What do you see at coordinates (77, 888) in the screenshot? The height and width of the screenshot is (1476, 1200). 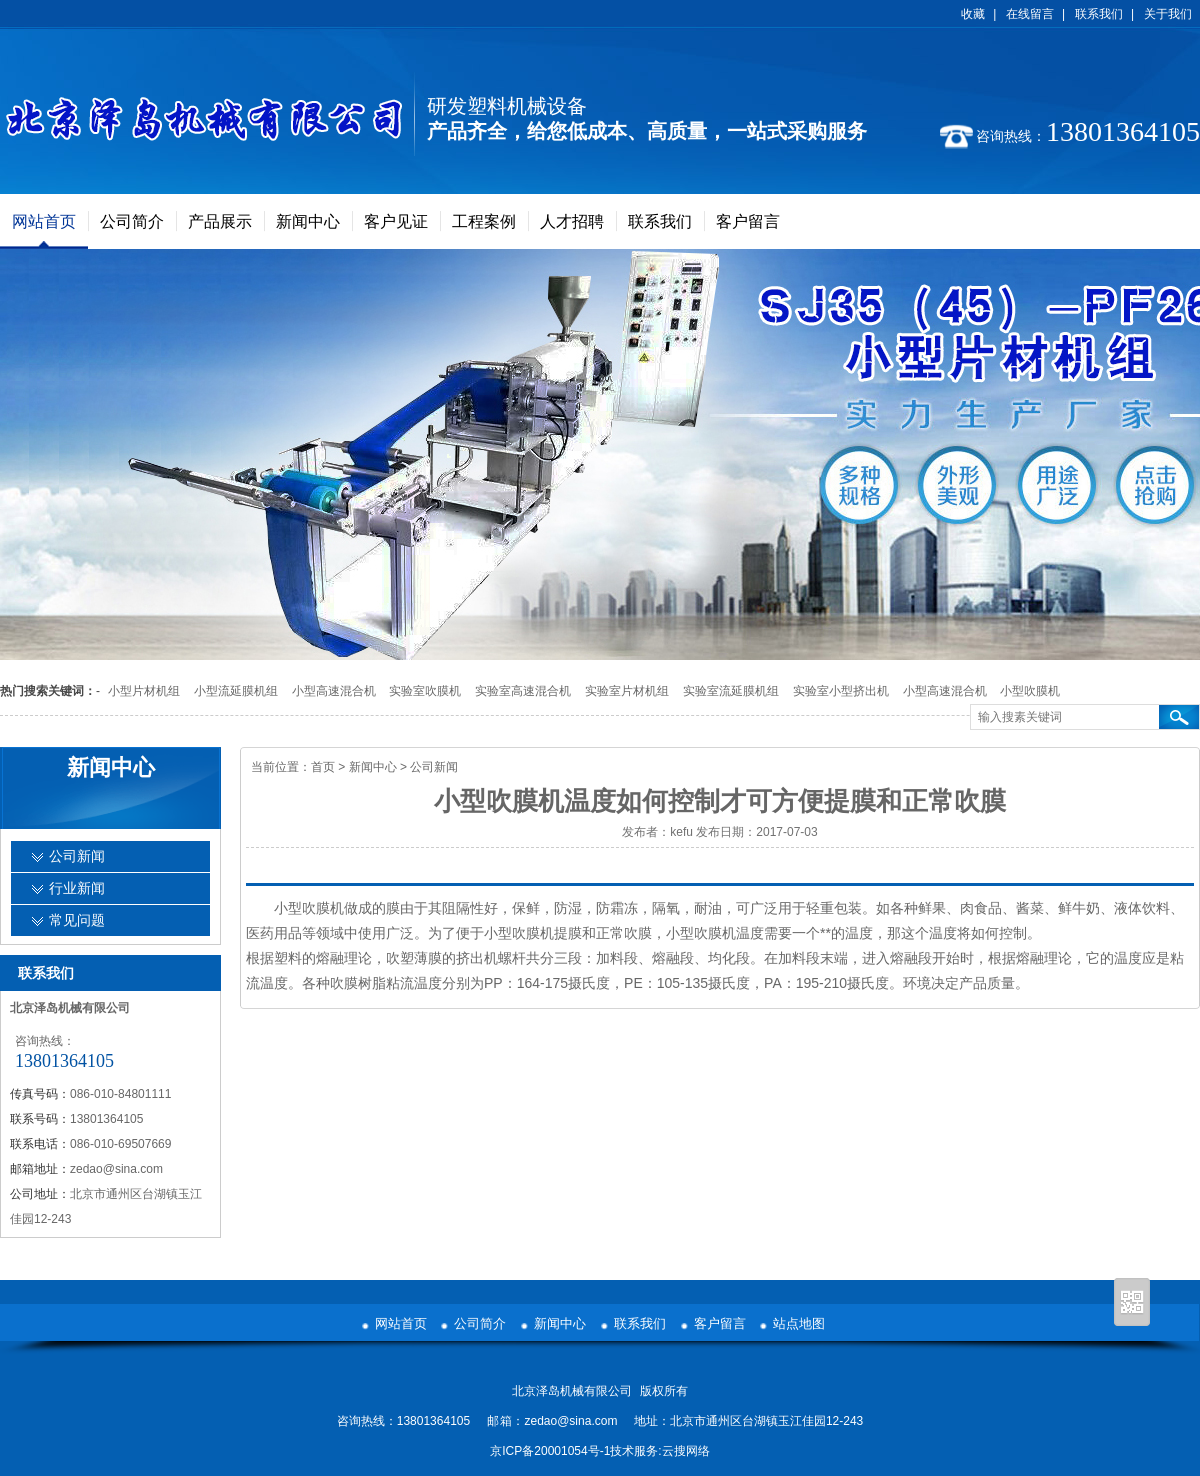 I see `行业新闻` at bounding box center [77, 888].